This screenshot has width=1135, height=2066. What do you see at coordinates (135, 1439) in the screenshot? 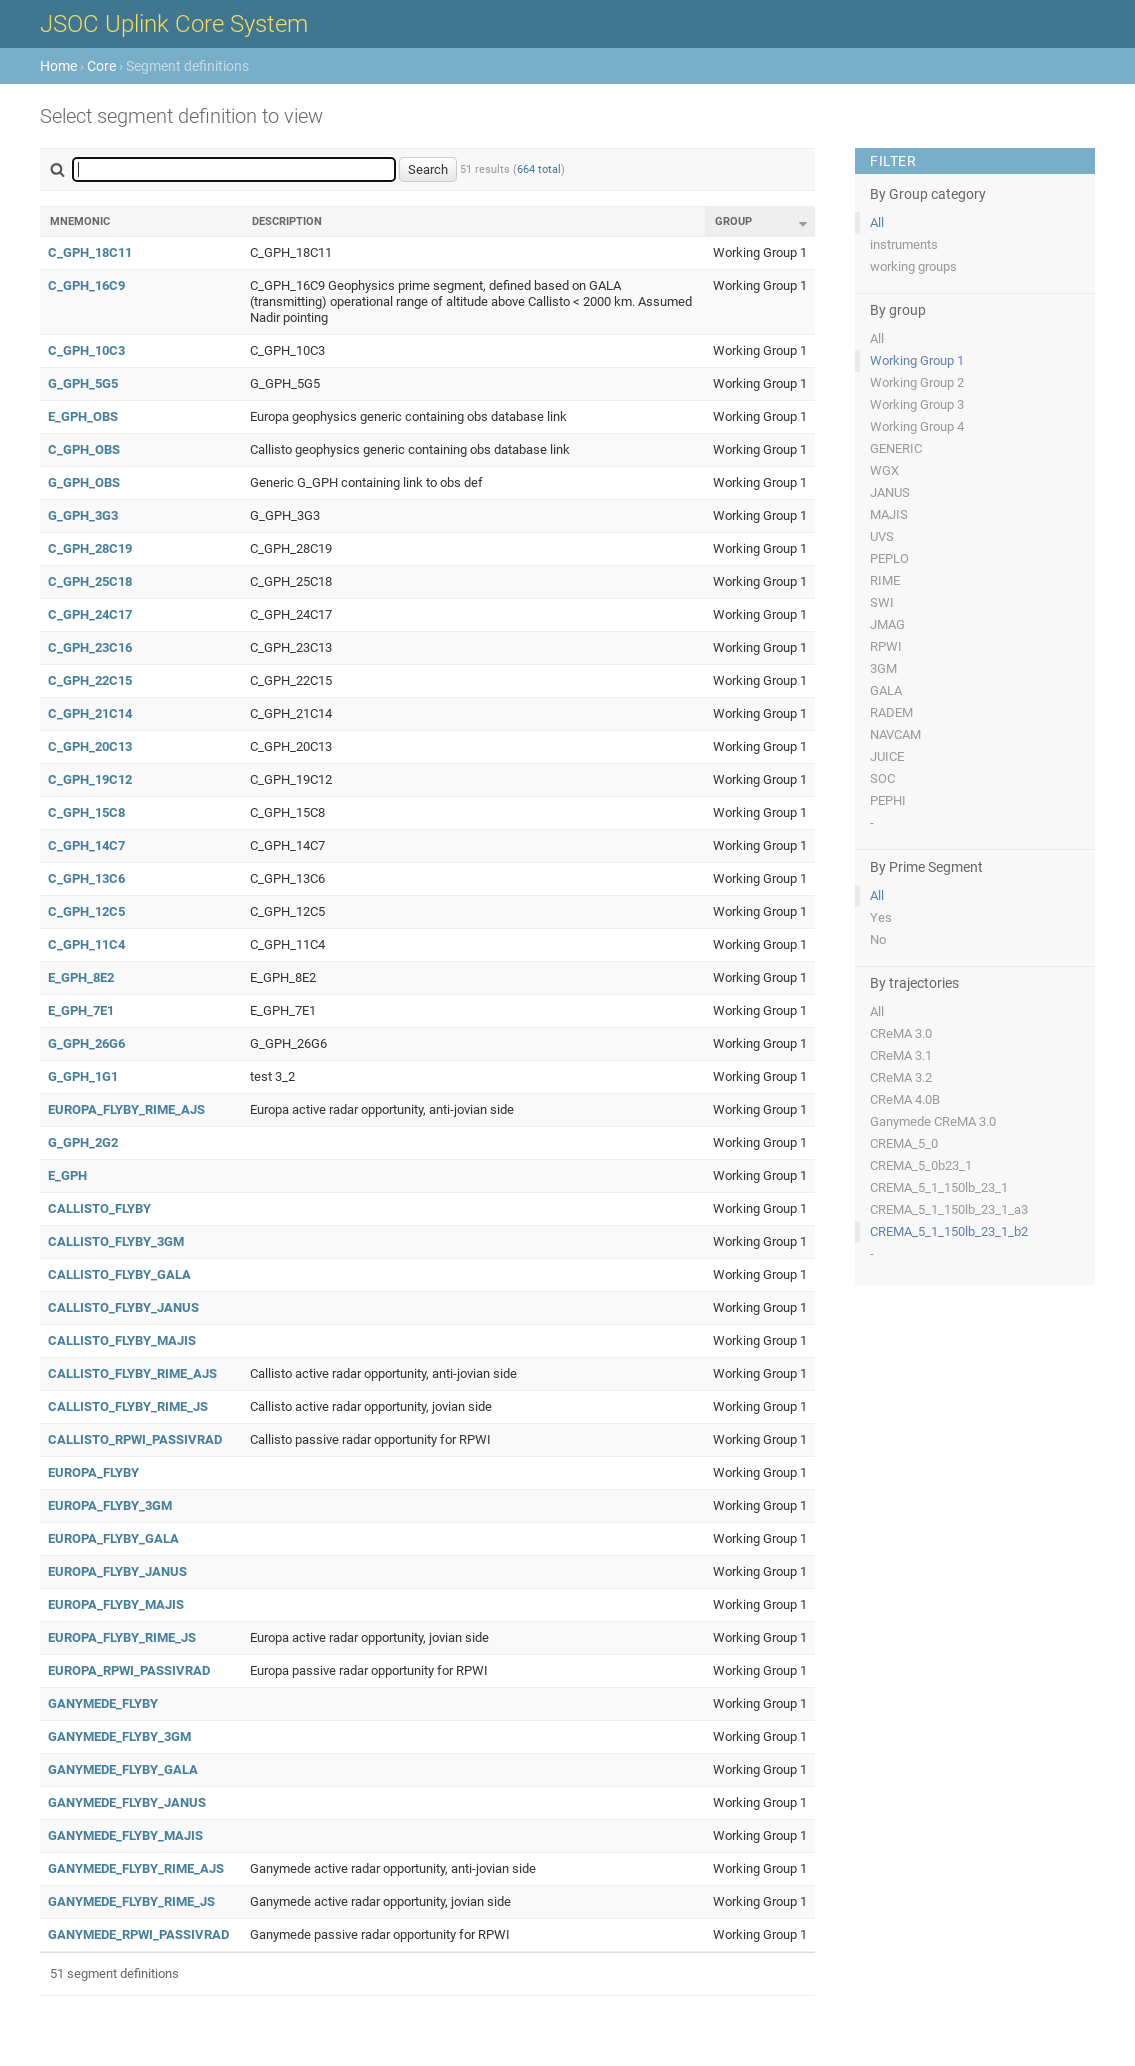
I see `CALLISTO_RPWI_PASSIVRAD` at bounding box center [135, 1439].